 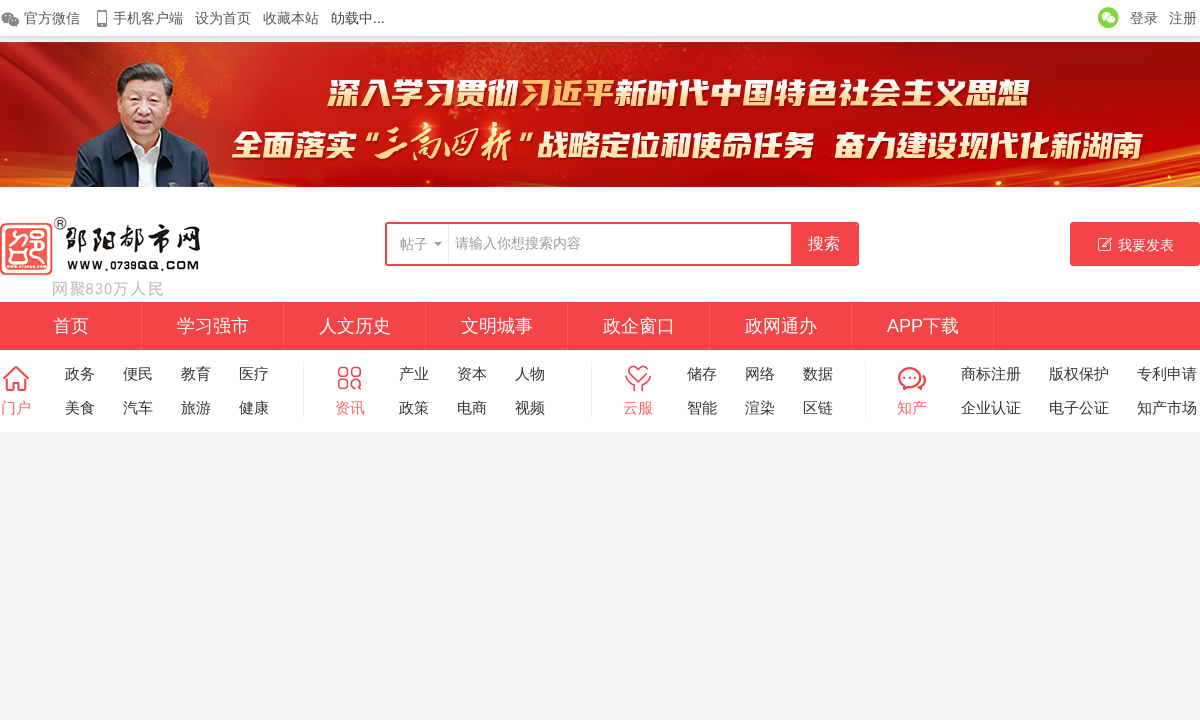 What do you see at coordinates (702, 407) in the screenshot?
I see `智能` at bounding box center [702, 407].